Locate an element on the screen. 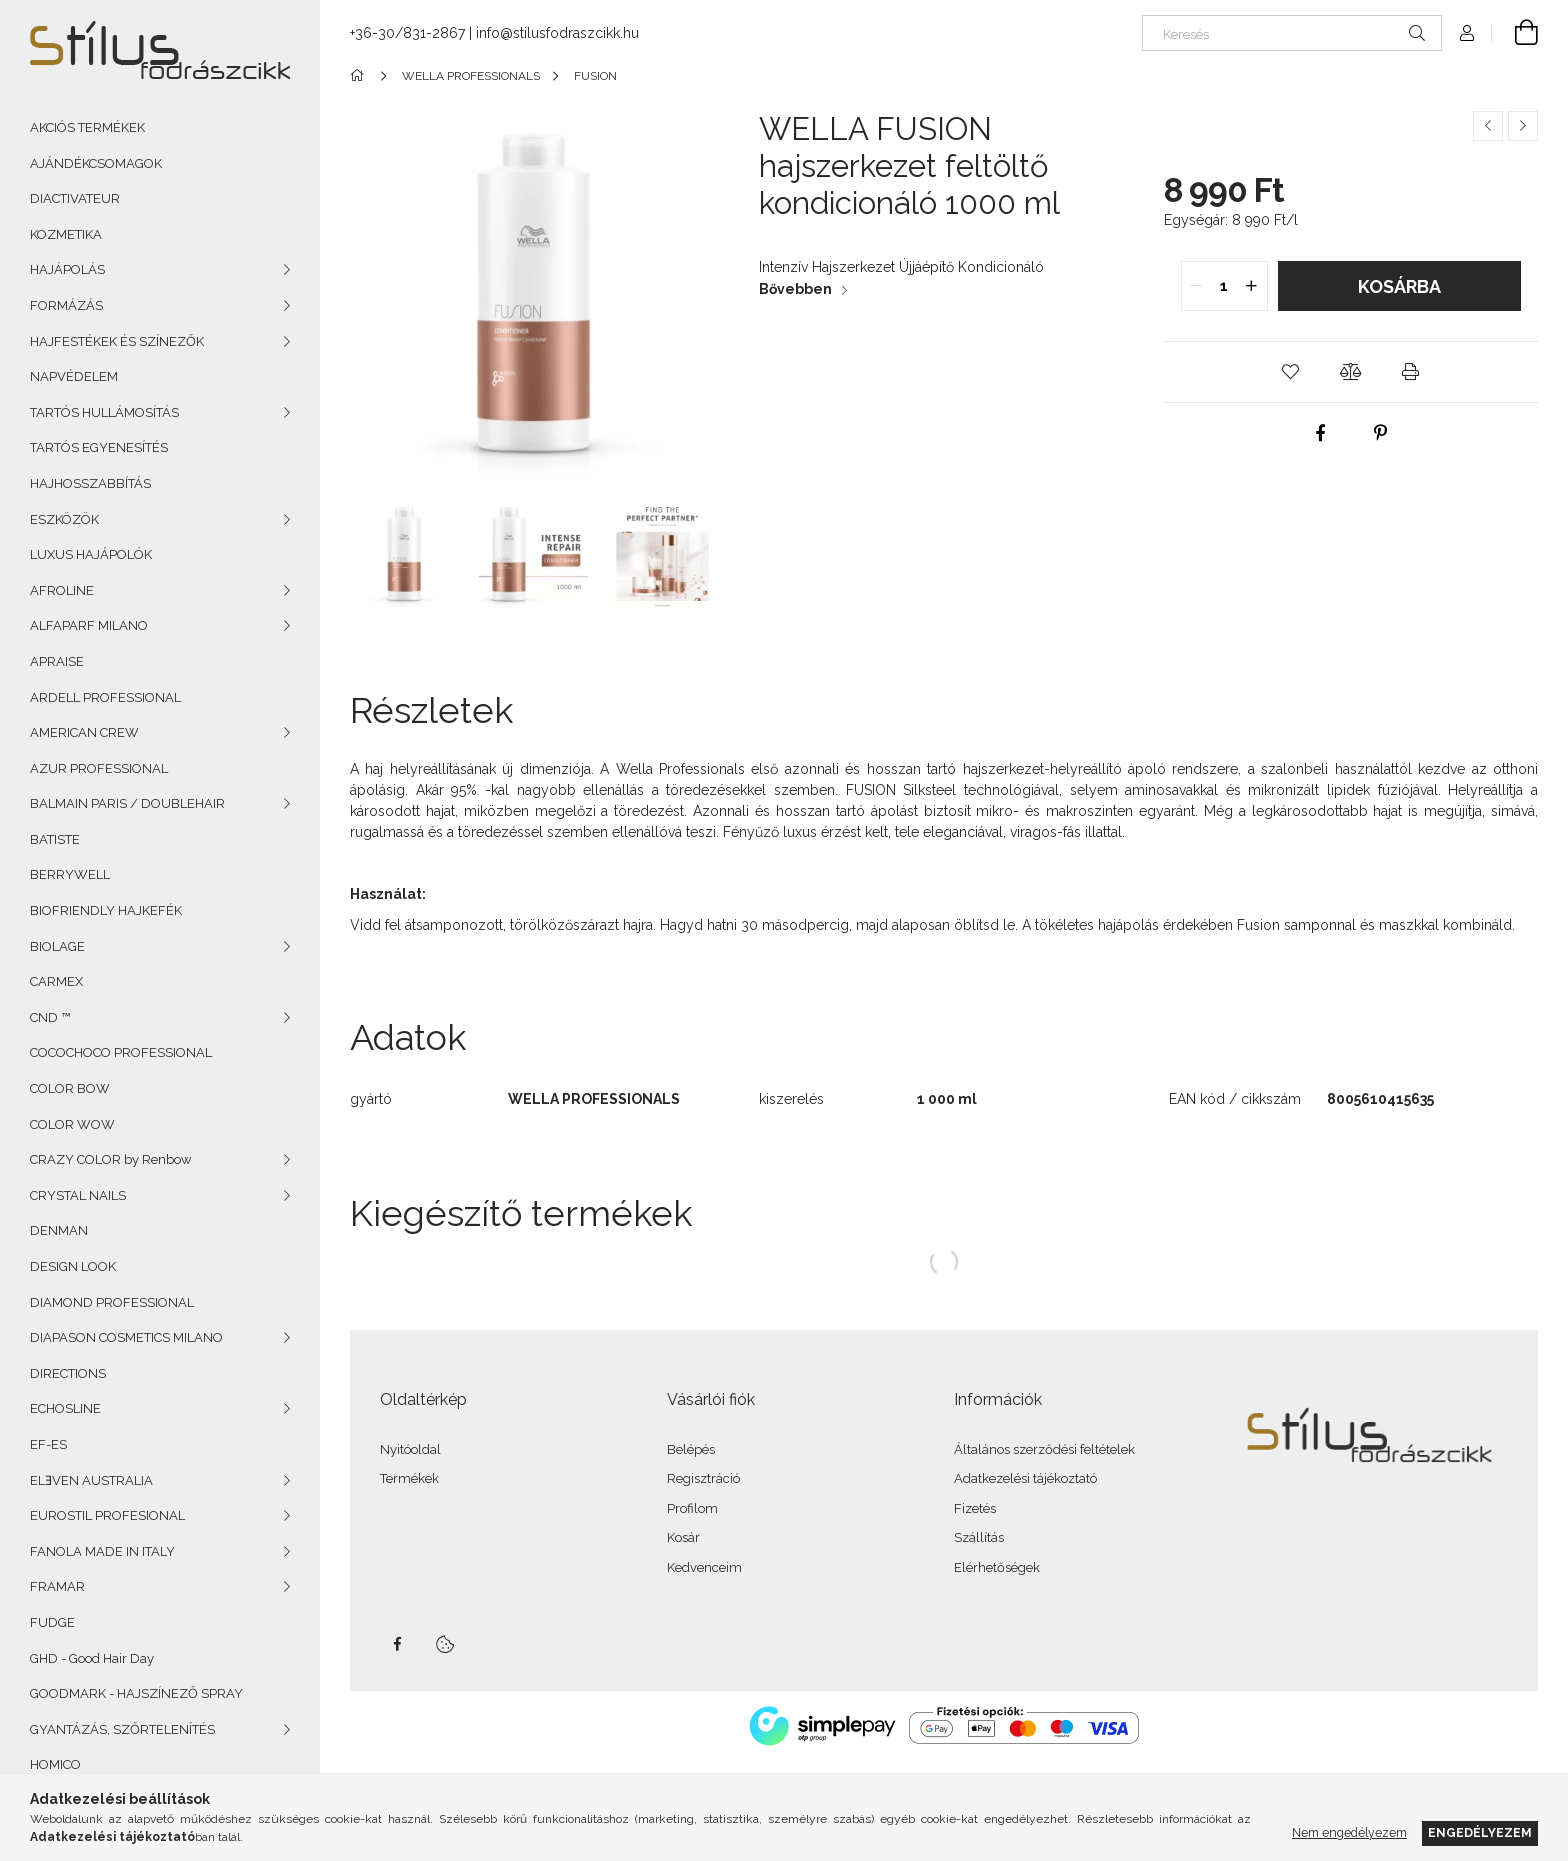  ESZKÖZÖK is located at coordinates (64, 519).